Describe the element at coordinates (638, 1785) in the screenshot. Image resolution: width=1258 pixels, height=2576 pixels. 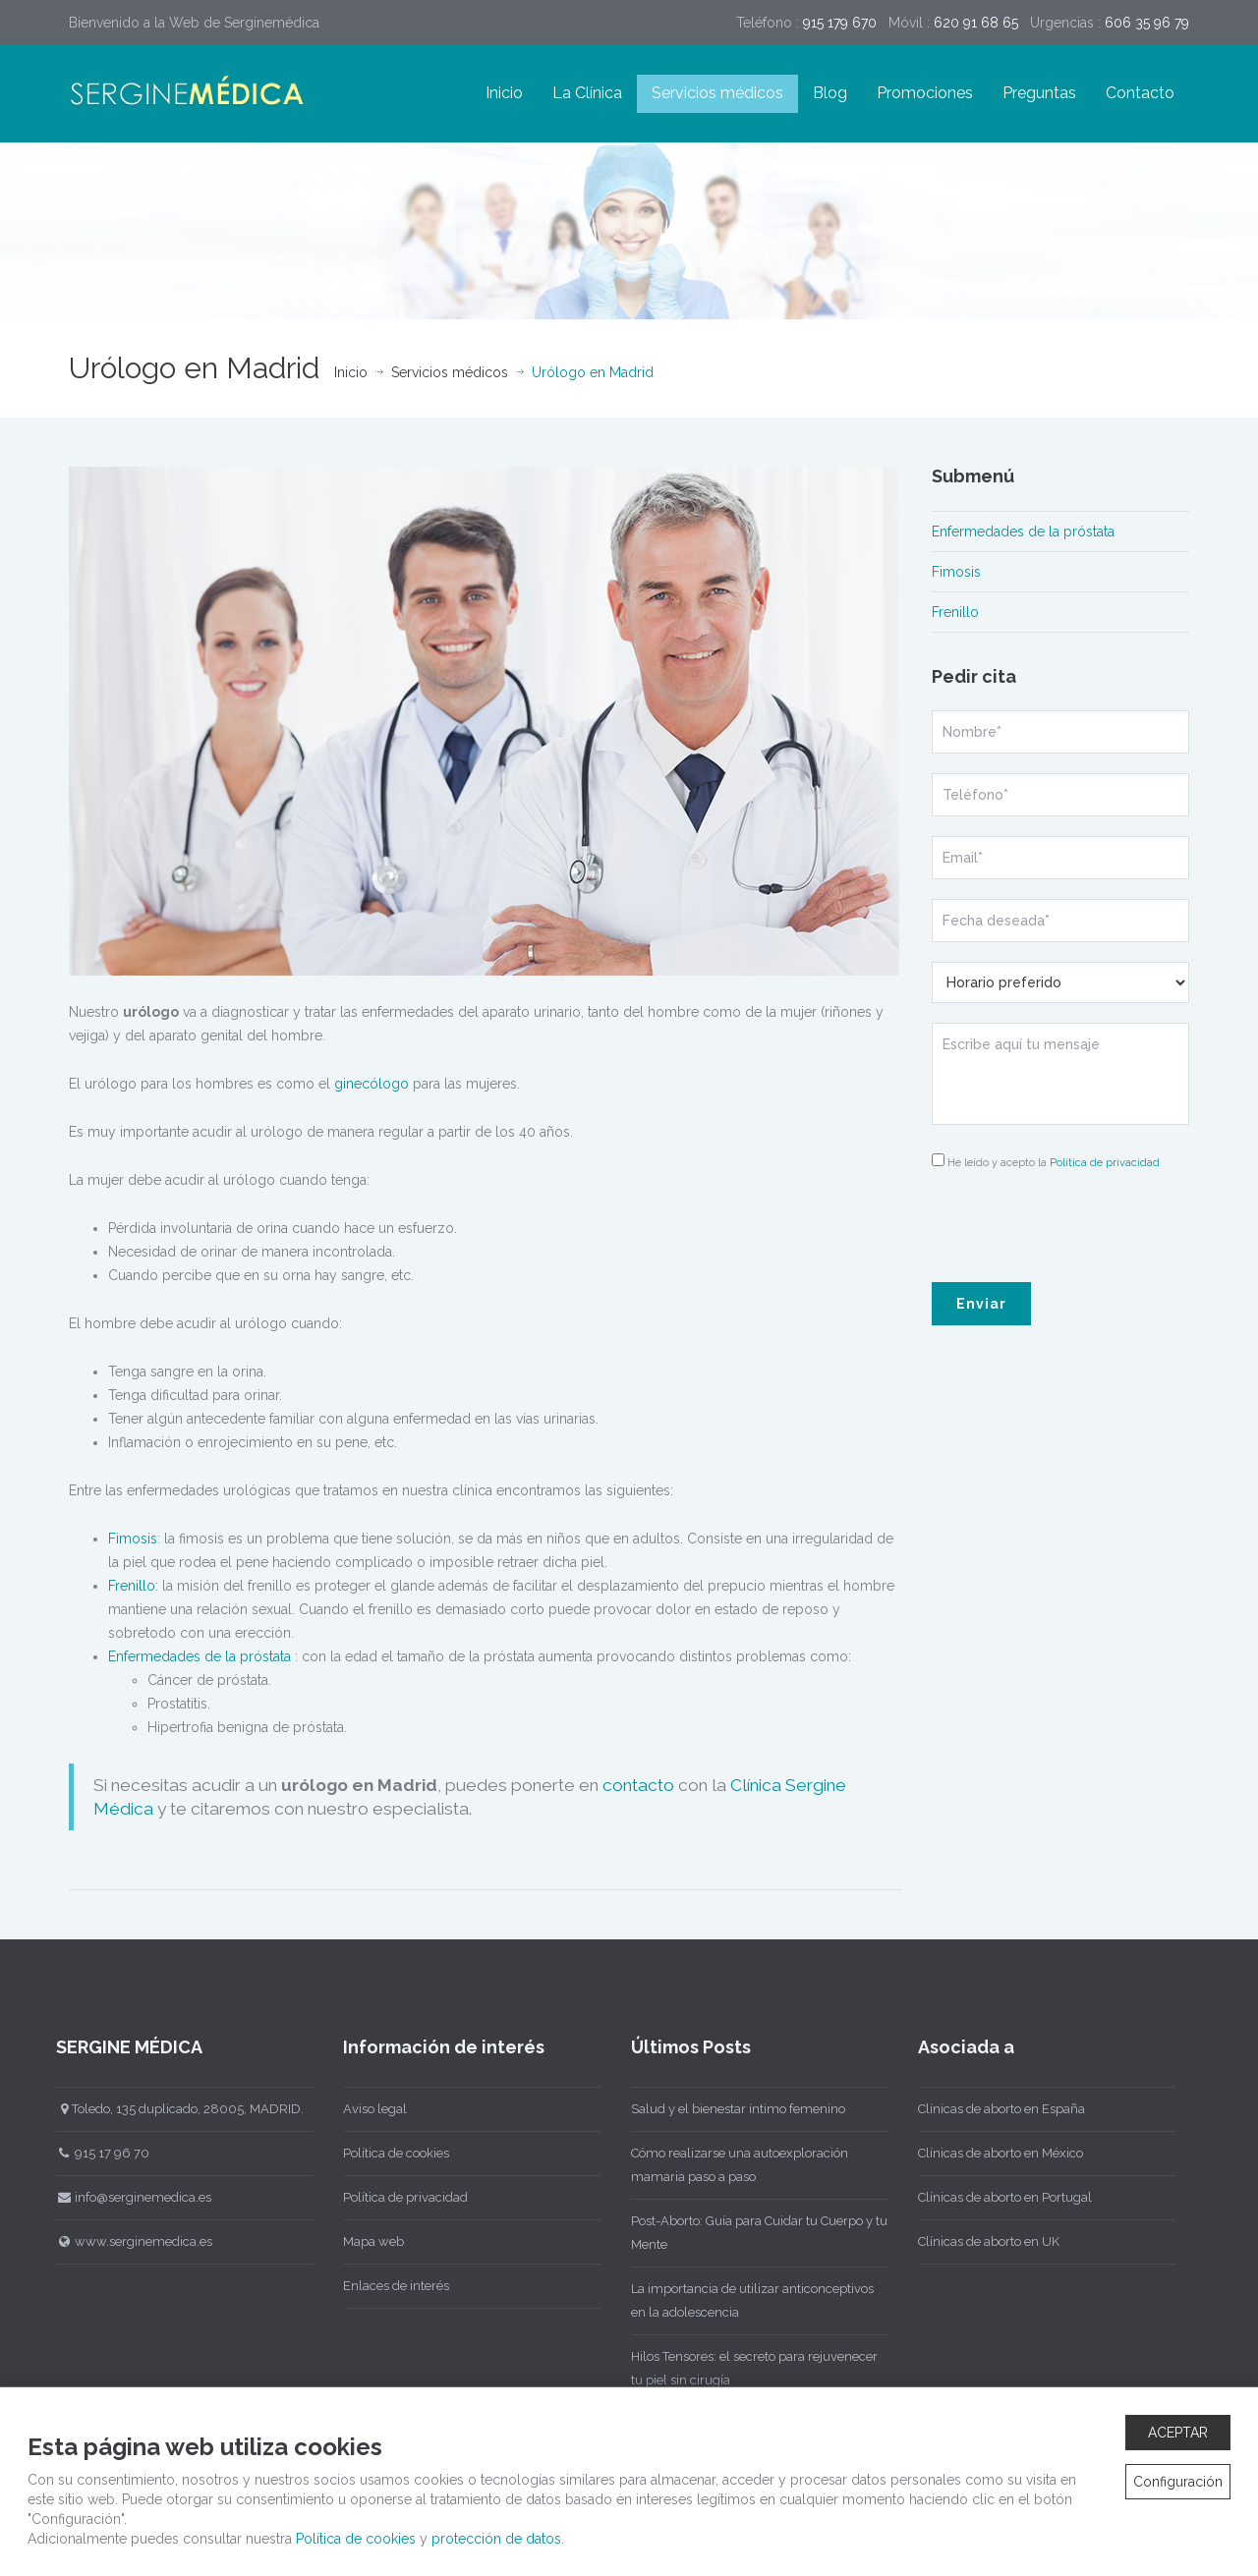
I see `contacto` at that location.